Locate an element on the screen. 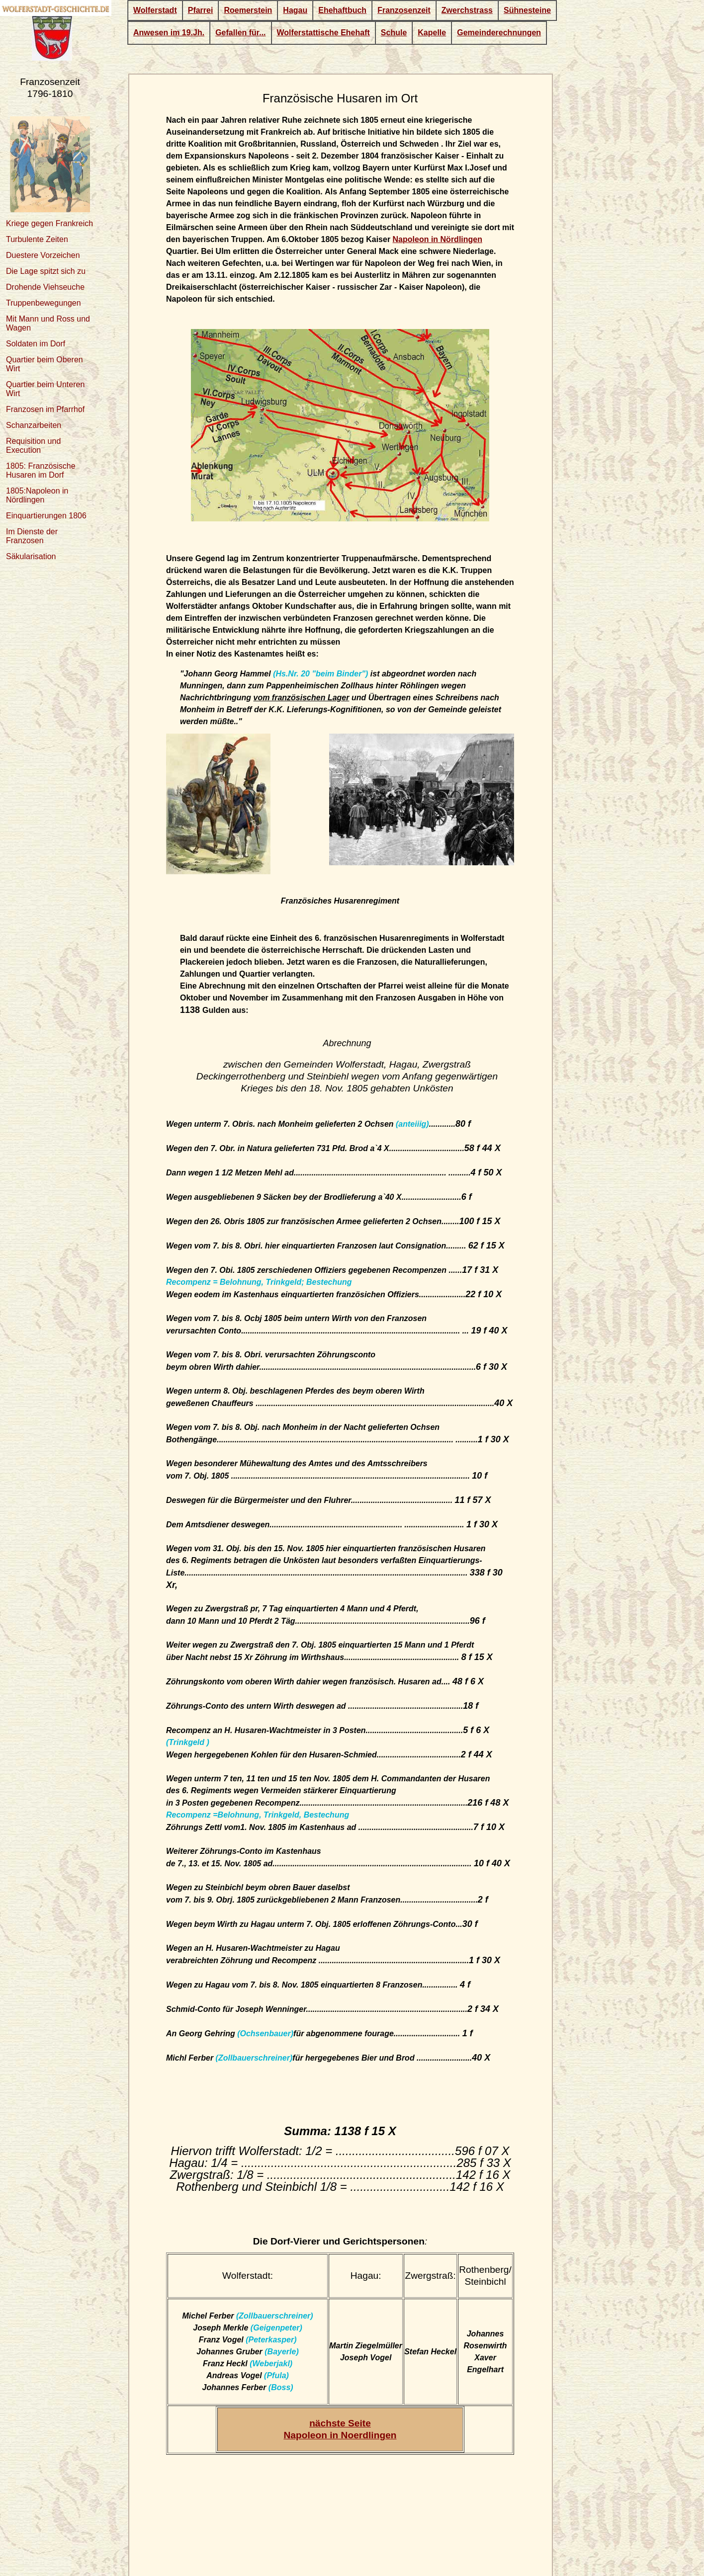 The height and width of the screenshot is (2576, 704). Pfarrei is located at coordinates (200, 10).